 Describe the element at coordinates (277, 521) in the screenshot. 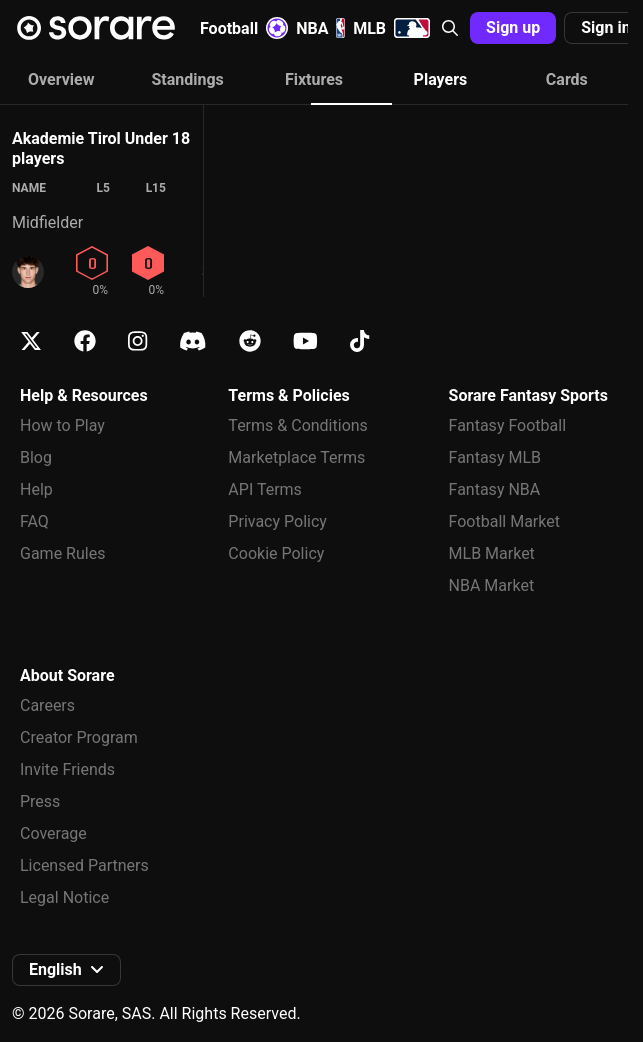

I see `Privacy Policy` at that location.